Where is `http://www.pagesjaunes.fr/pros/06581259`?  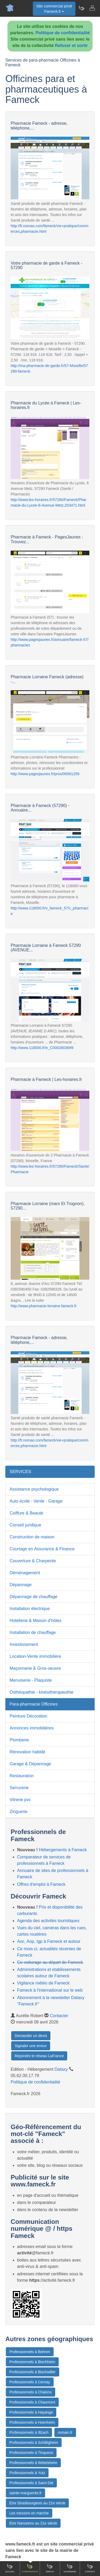 http://www.pagesjaunes.fr/pros/06581259 is located at coordinates (45, 774).